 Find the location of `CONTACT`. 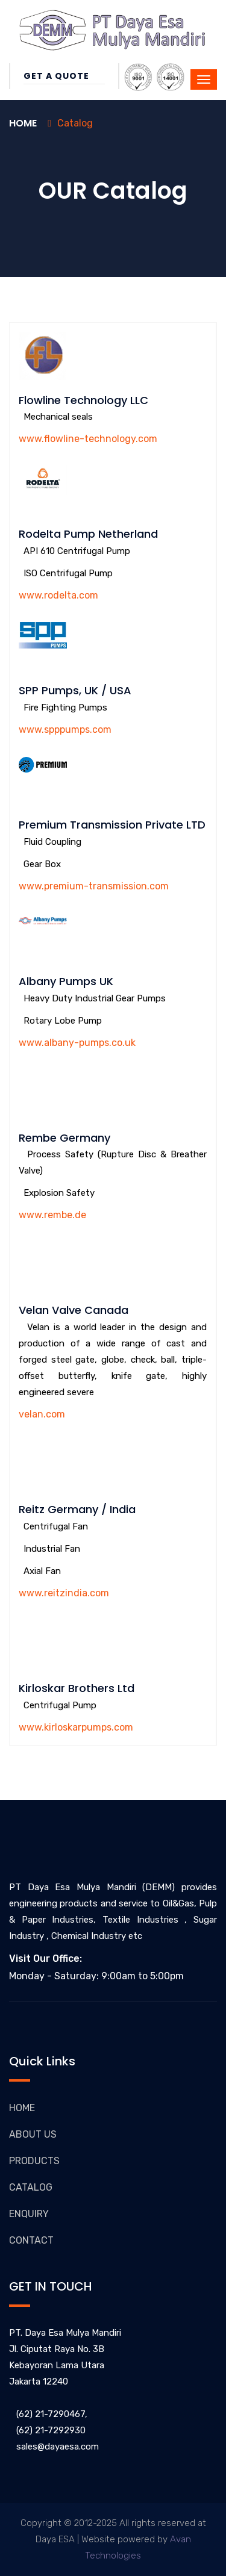

CONTACT is located at coordinates (31, 2240).